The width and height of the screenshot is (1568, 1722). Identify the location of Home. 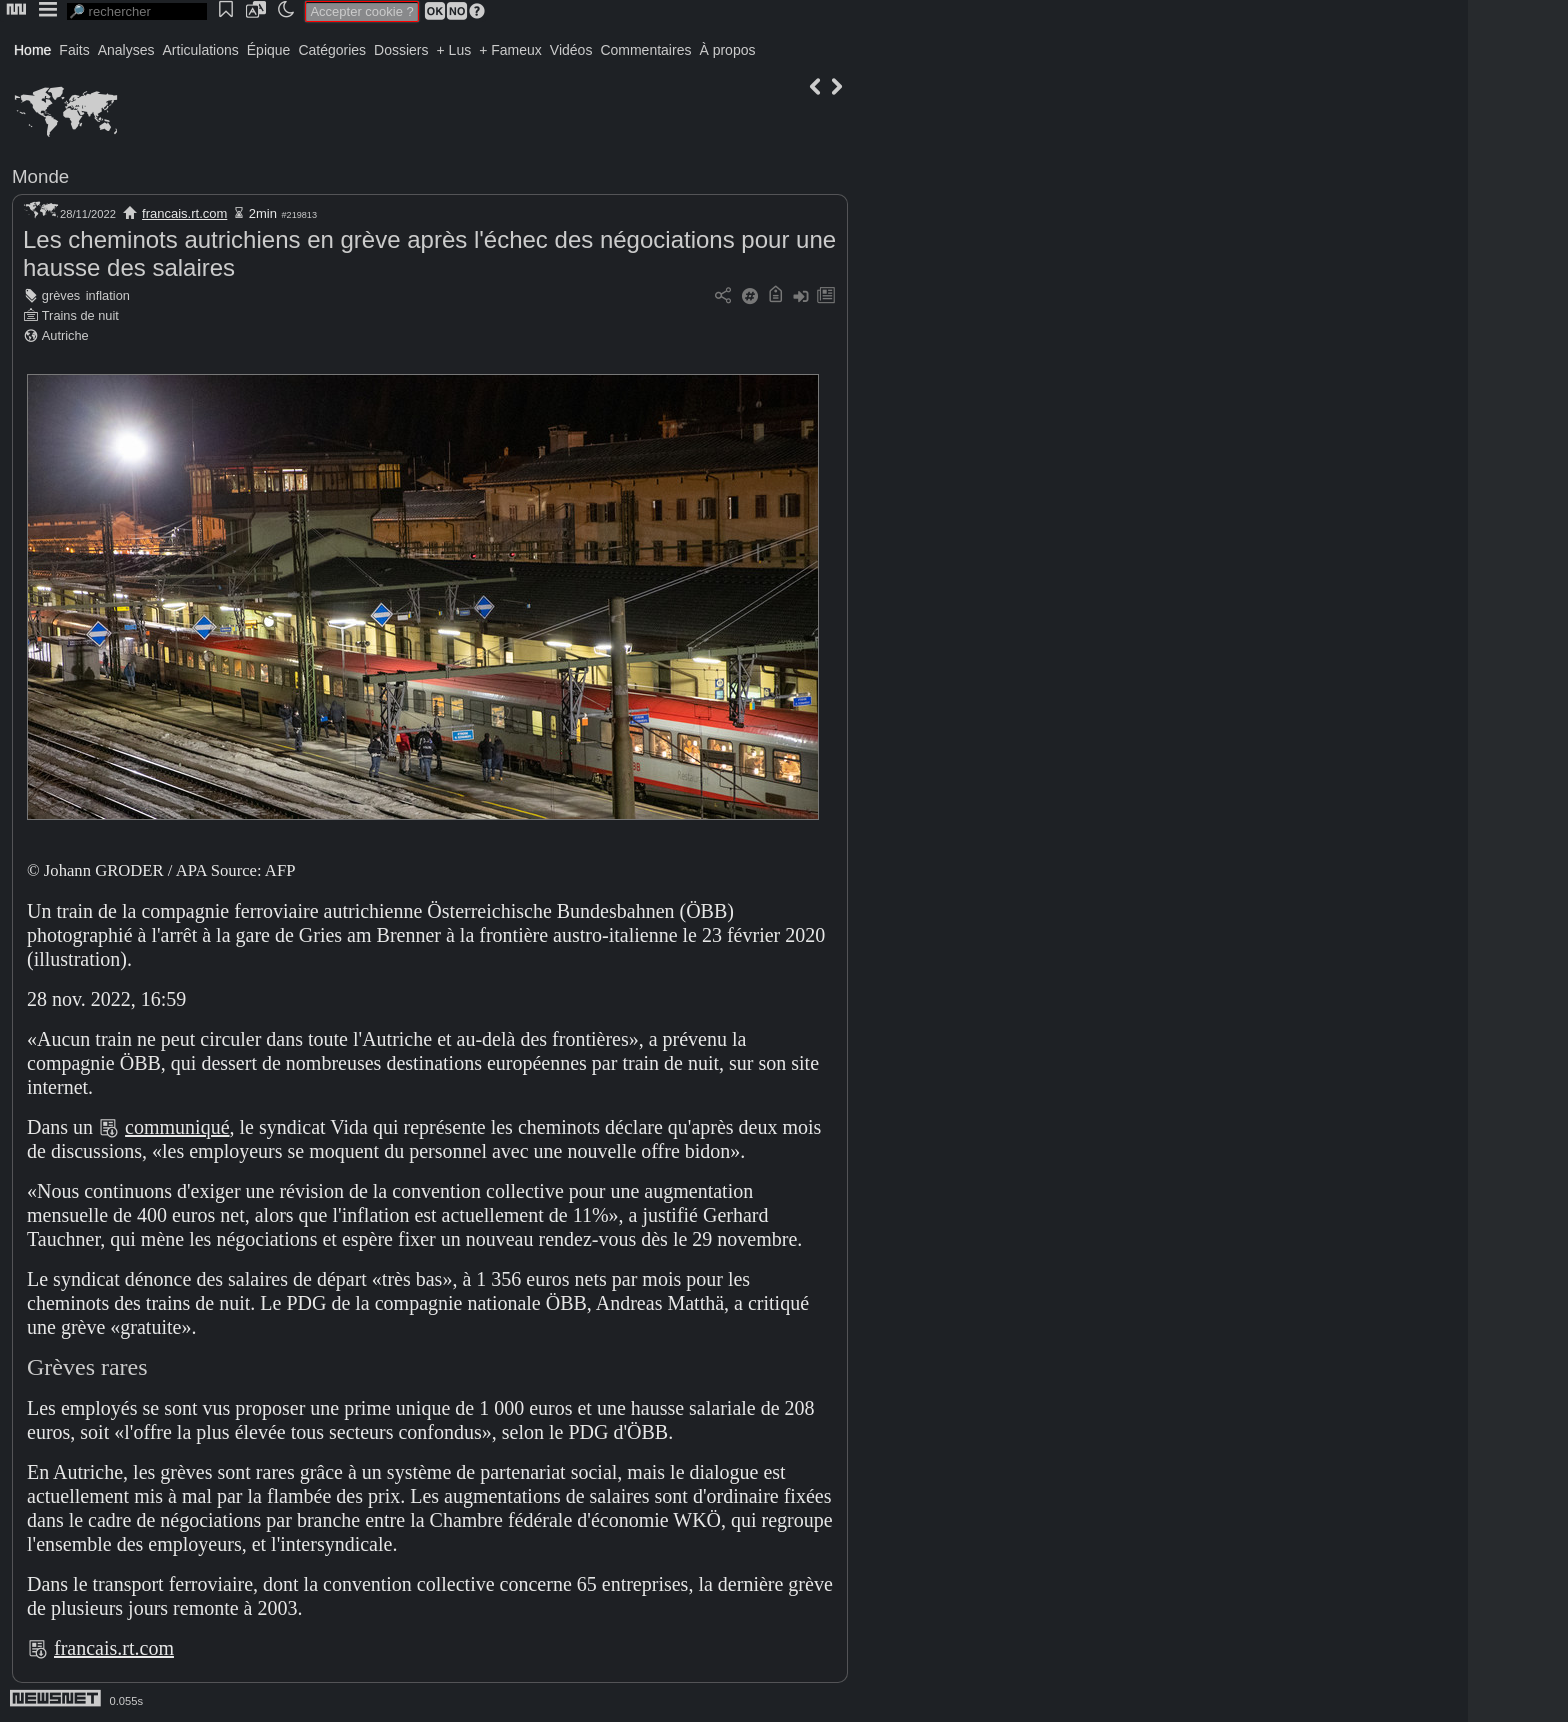
(32, 50).